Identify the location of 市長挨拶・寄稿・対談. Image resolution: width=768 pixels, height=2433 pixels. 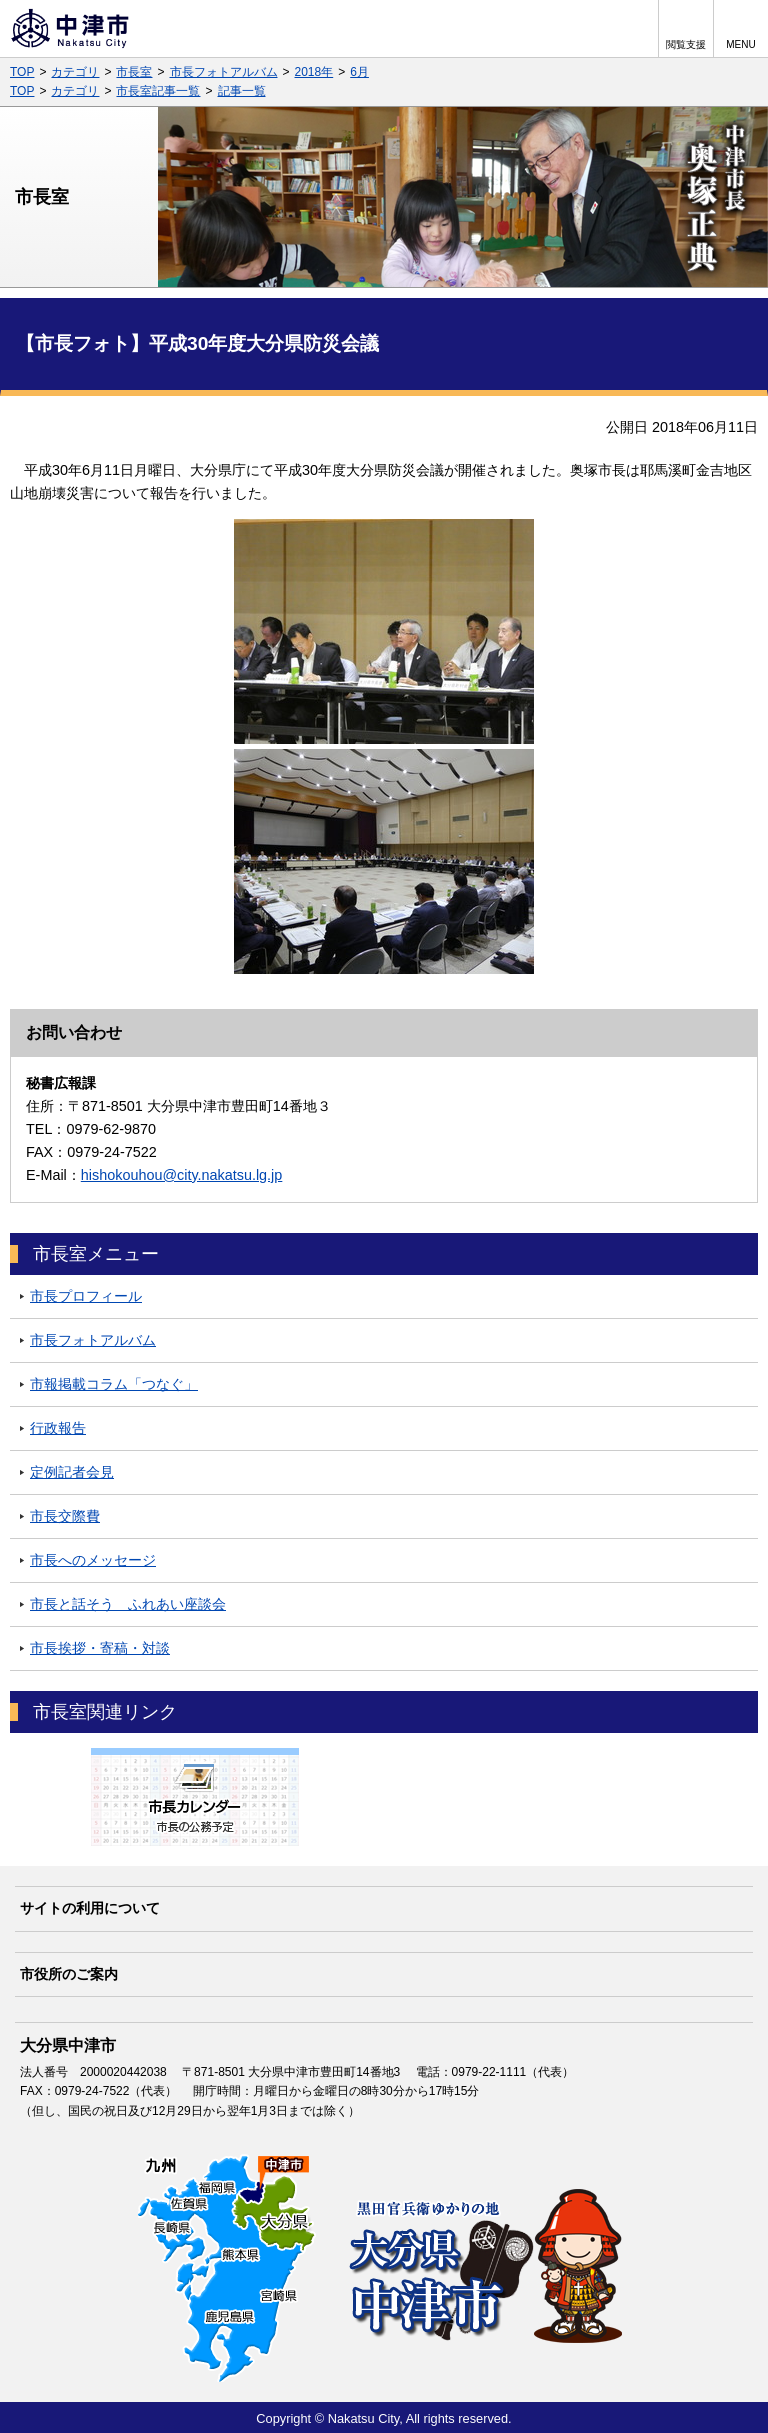
(100, 1648).